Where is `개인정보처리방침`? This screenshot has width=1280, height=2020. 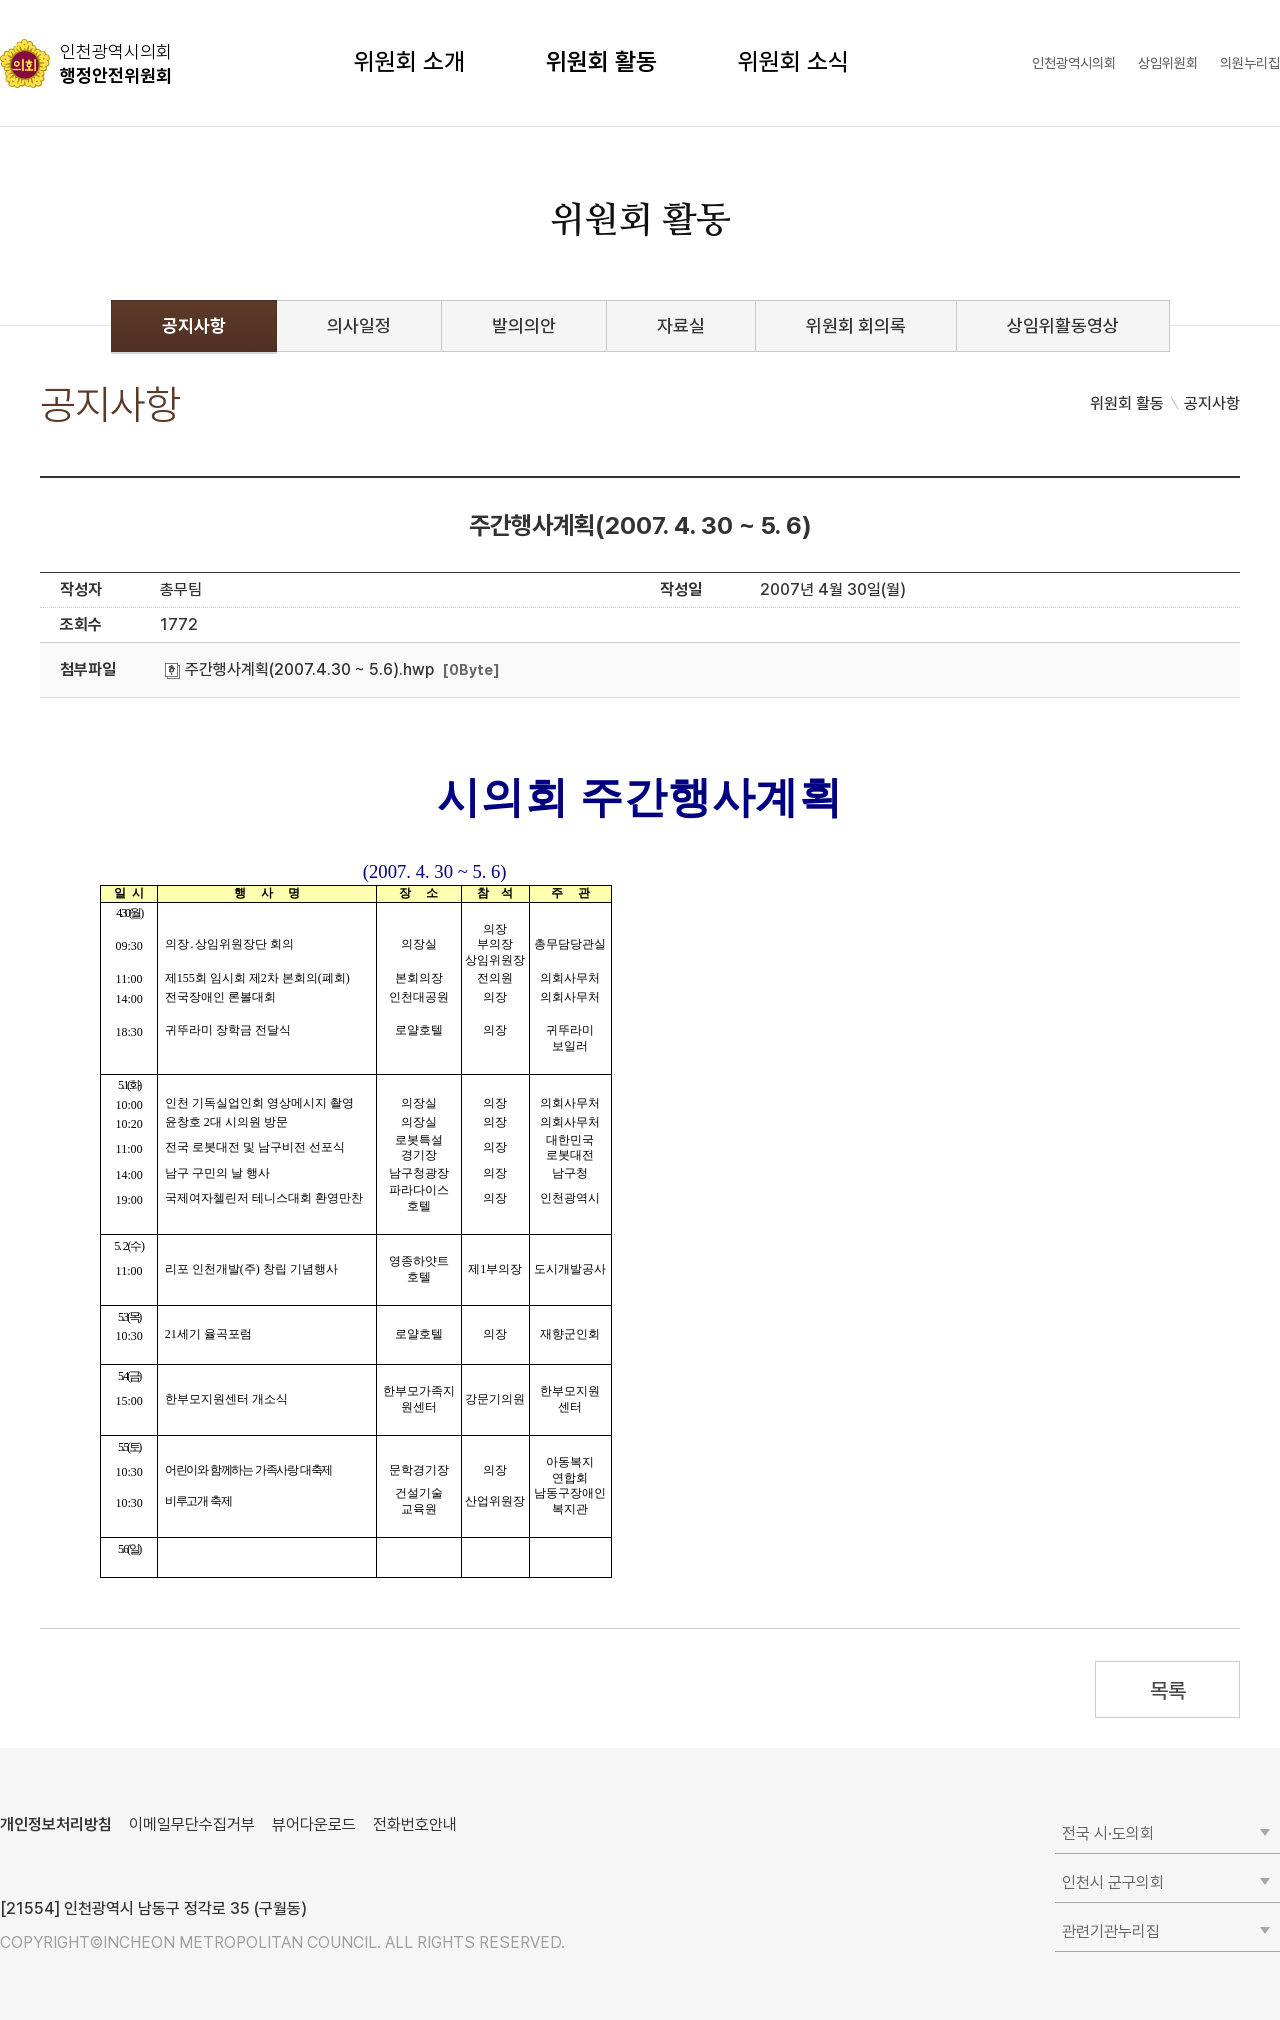 개인정보처리방침 is located at coordinates (56, 1824).